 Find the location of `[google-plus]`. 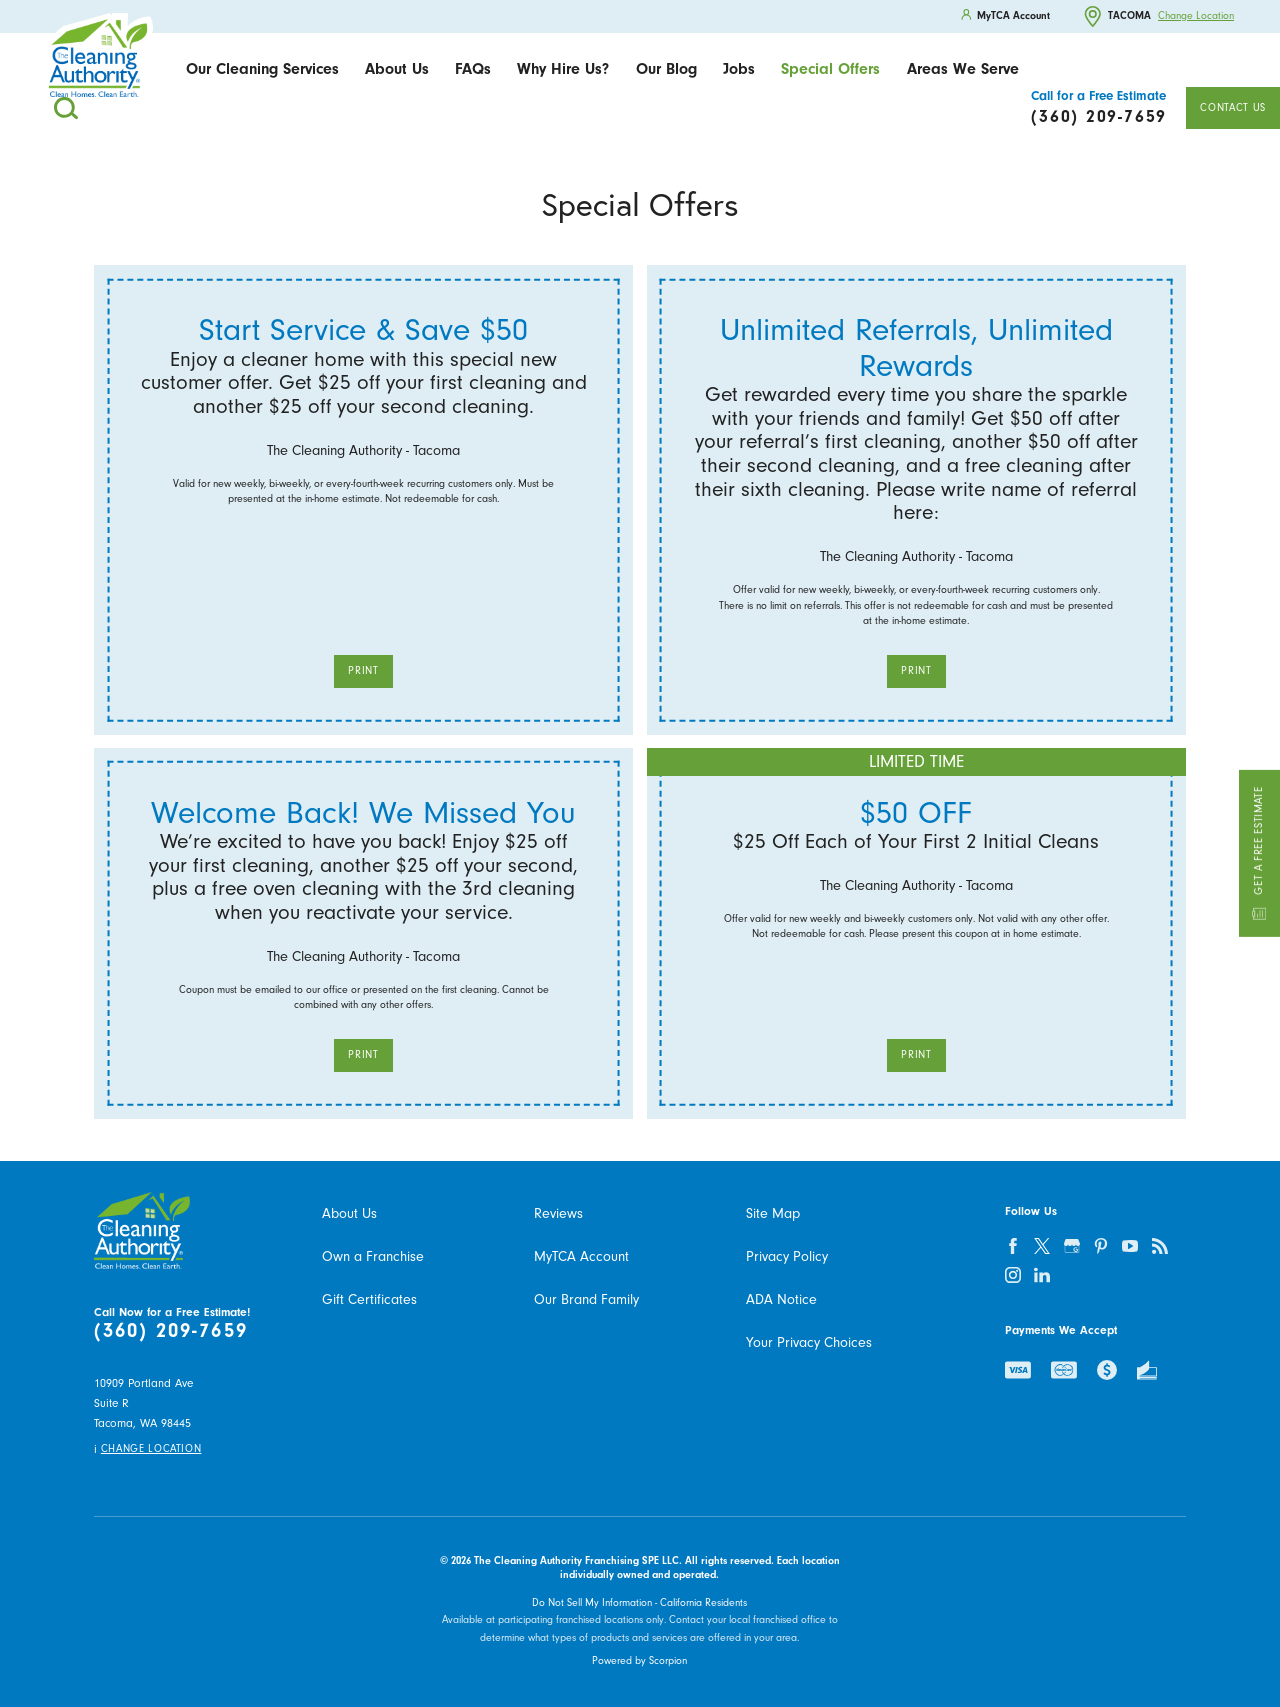

[google-plus] is located at coordinates (1071, 1245).